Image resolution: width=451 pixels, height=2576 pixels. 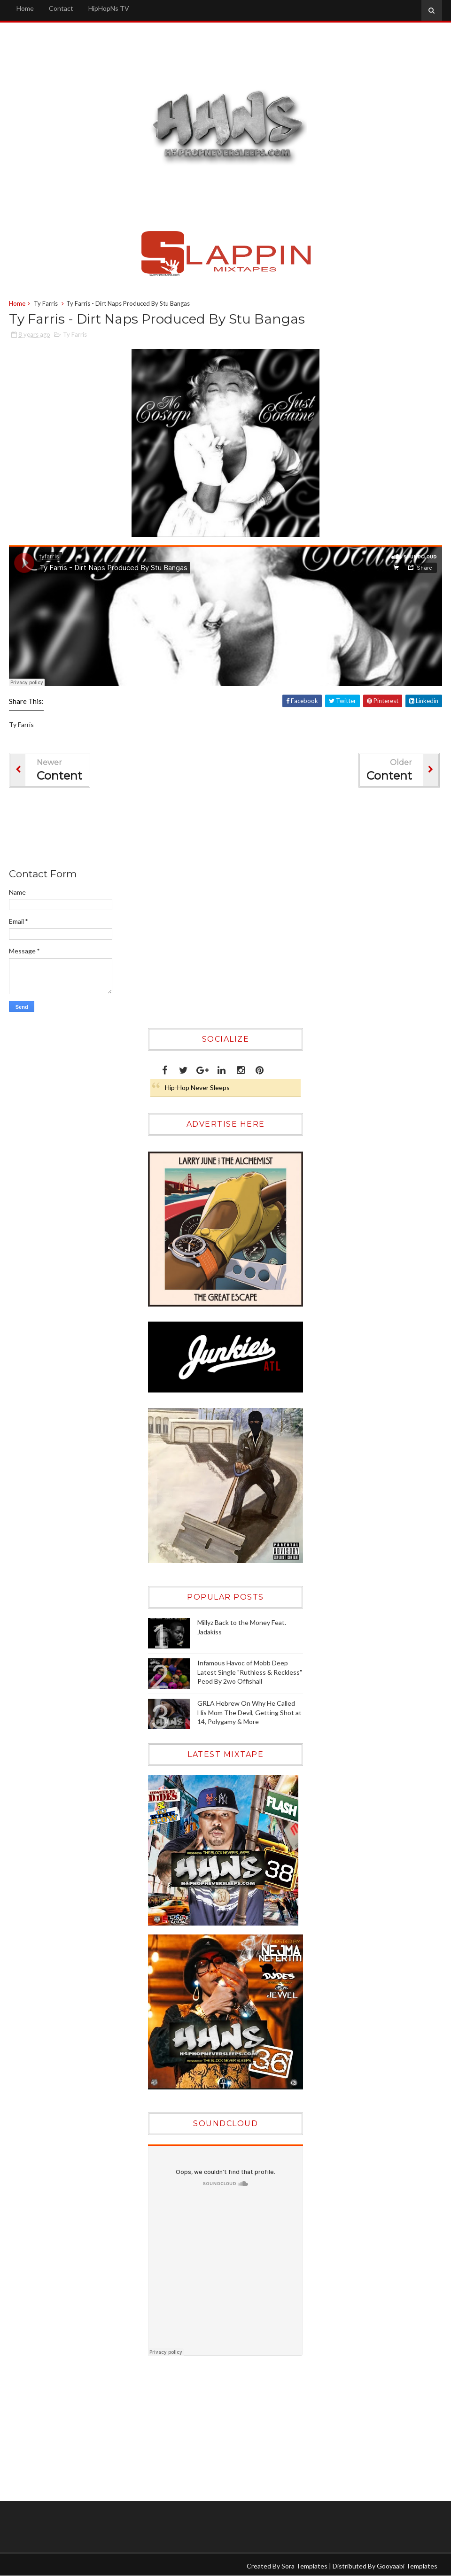 I want to click on HipHopNs TV, so click(x=108, y=8).